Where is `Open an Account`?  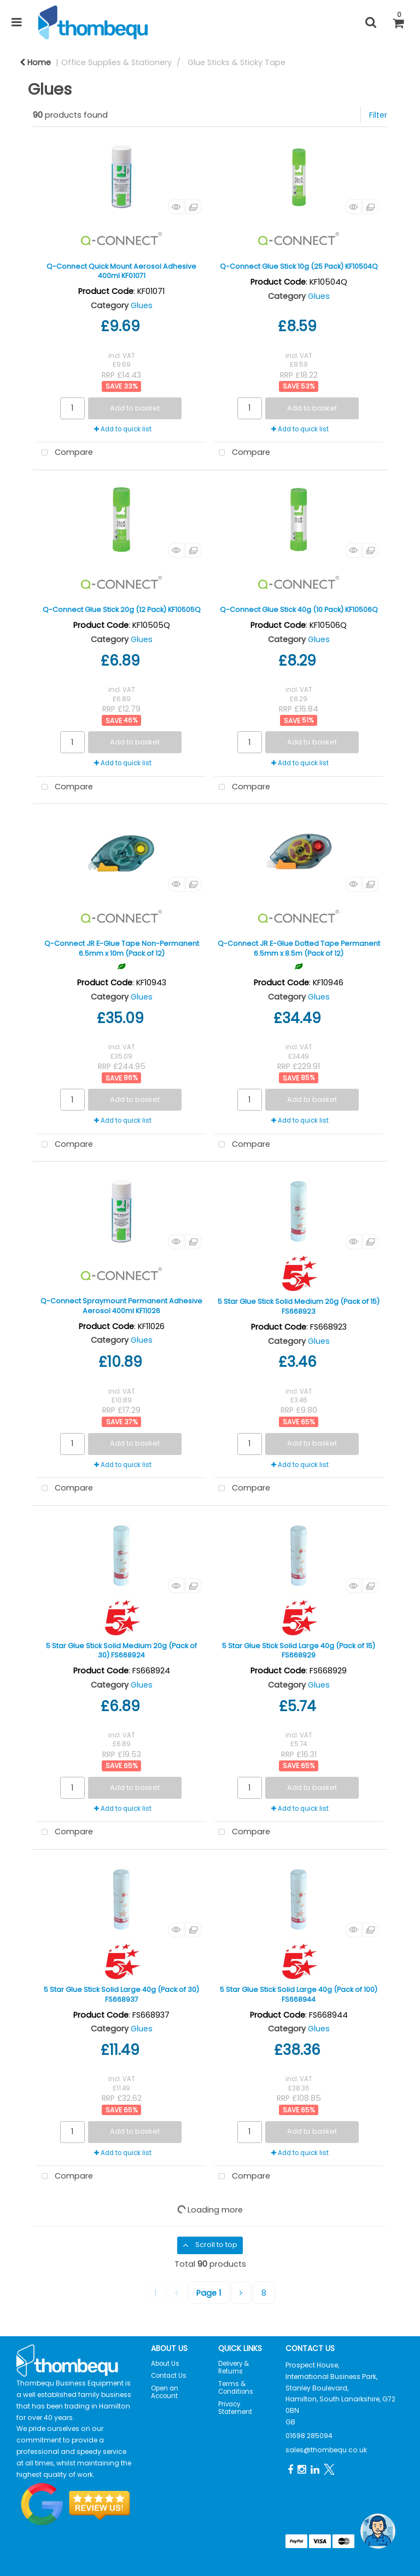
Open an Account is located at coordinates (164, 2392).